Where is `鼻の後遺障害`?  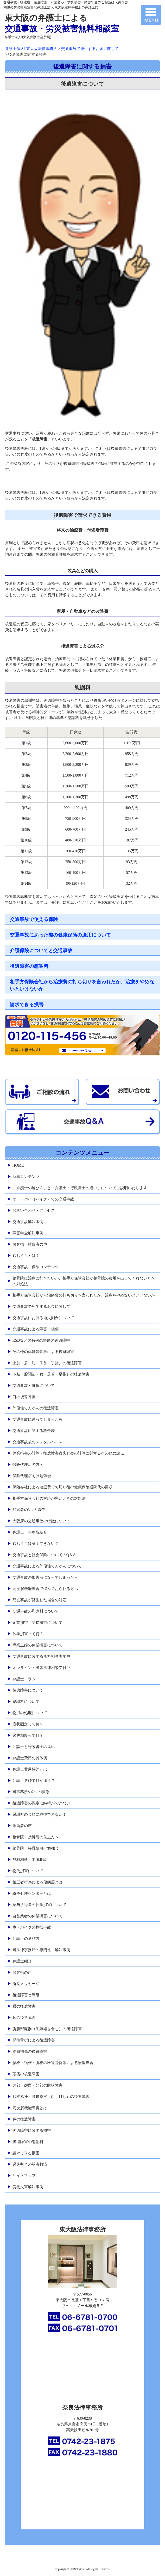 鼻の後遺障害 is located at coordinates (24, 2119).